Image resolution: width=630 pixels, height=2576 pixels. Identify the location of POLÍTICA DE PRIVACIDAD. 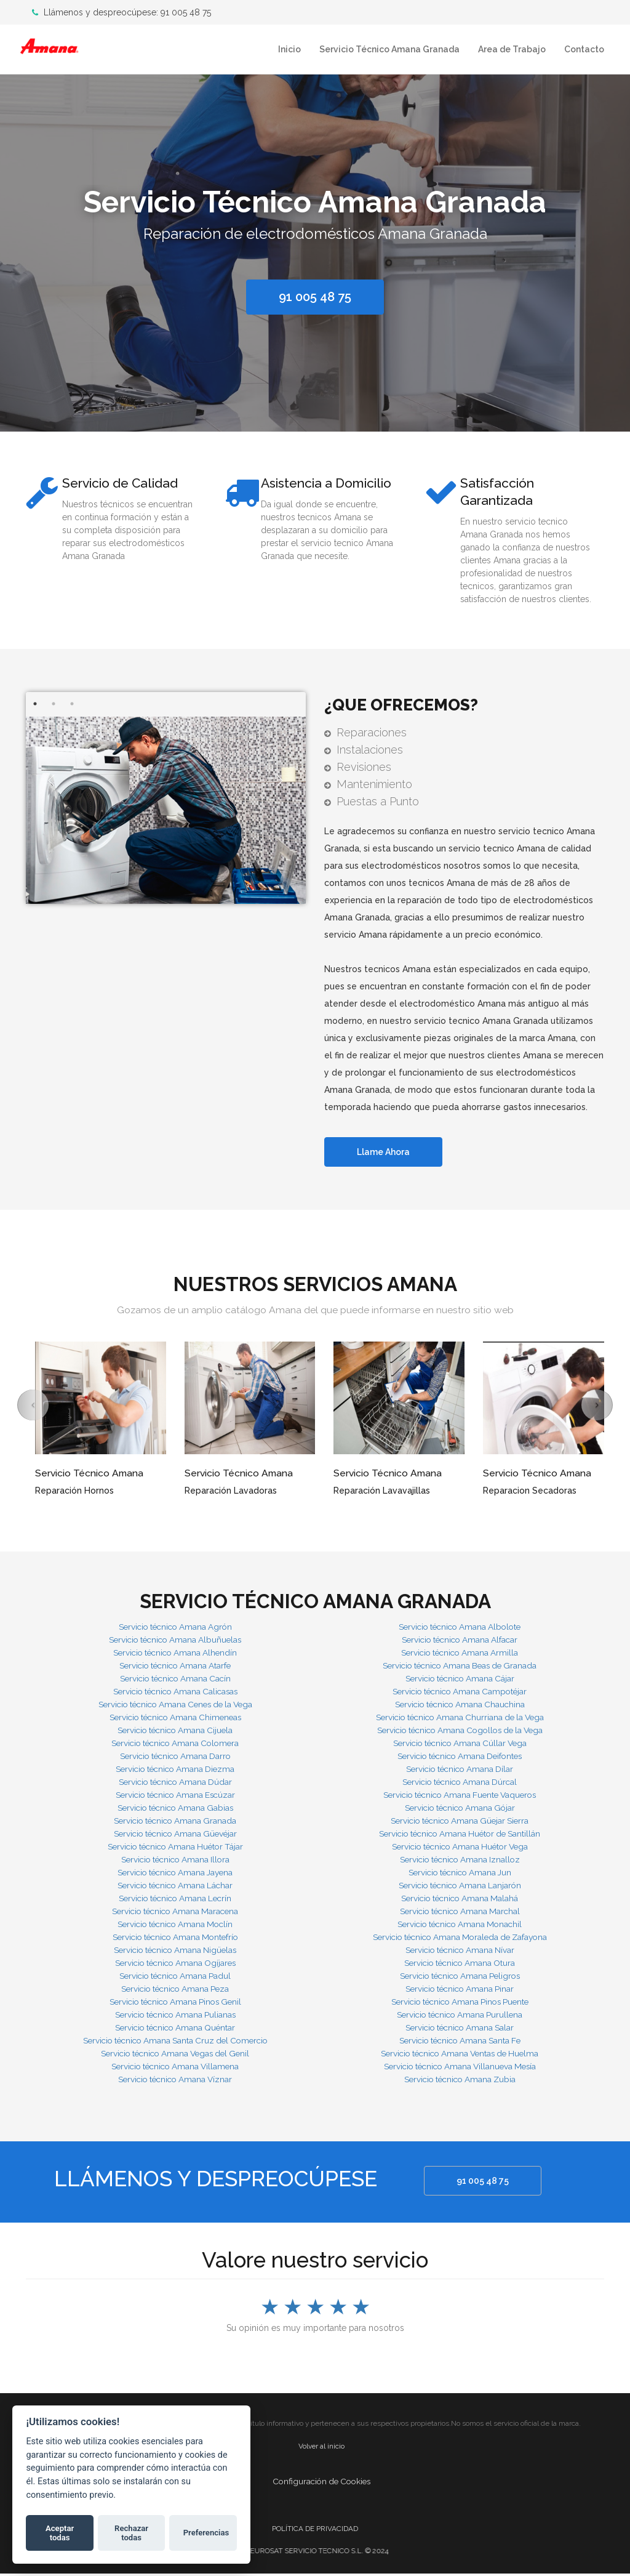
(315, 2530).